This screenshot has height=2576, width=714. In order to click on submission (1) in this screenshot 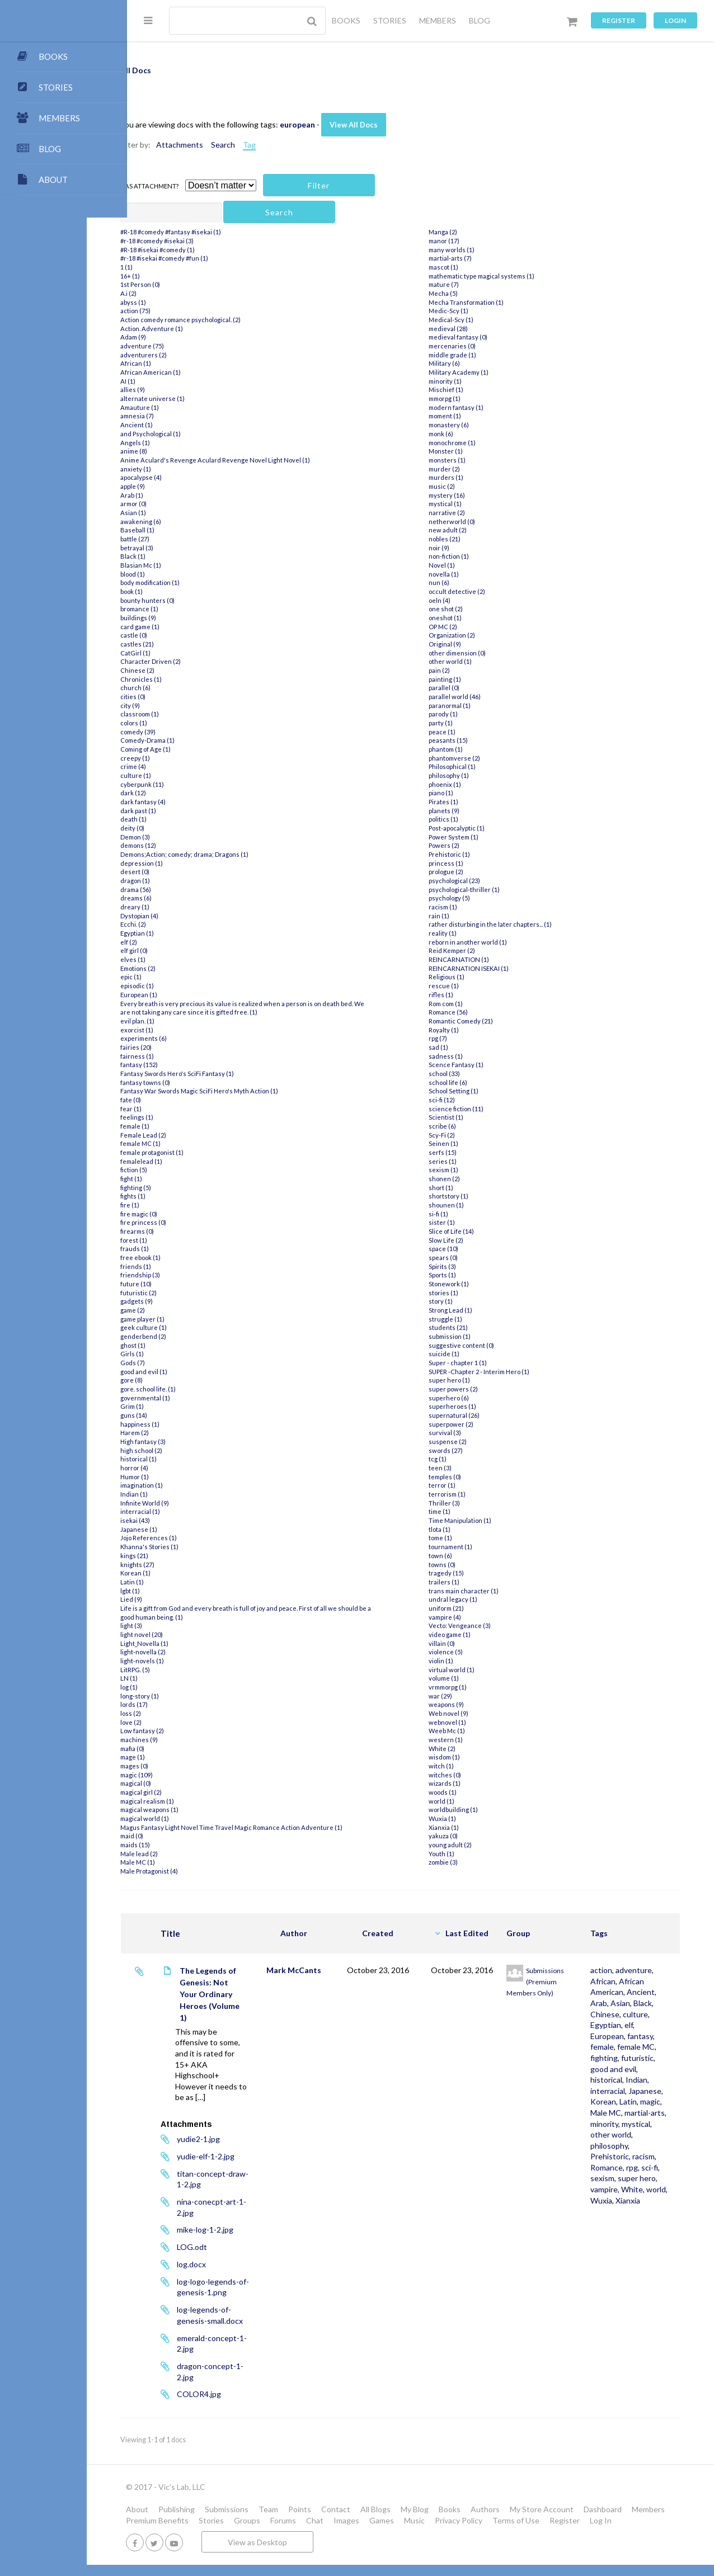, I will do `click(467, 1336)`.